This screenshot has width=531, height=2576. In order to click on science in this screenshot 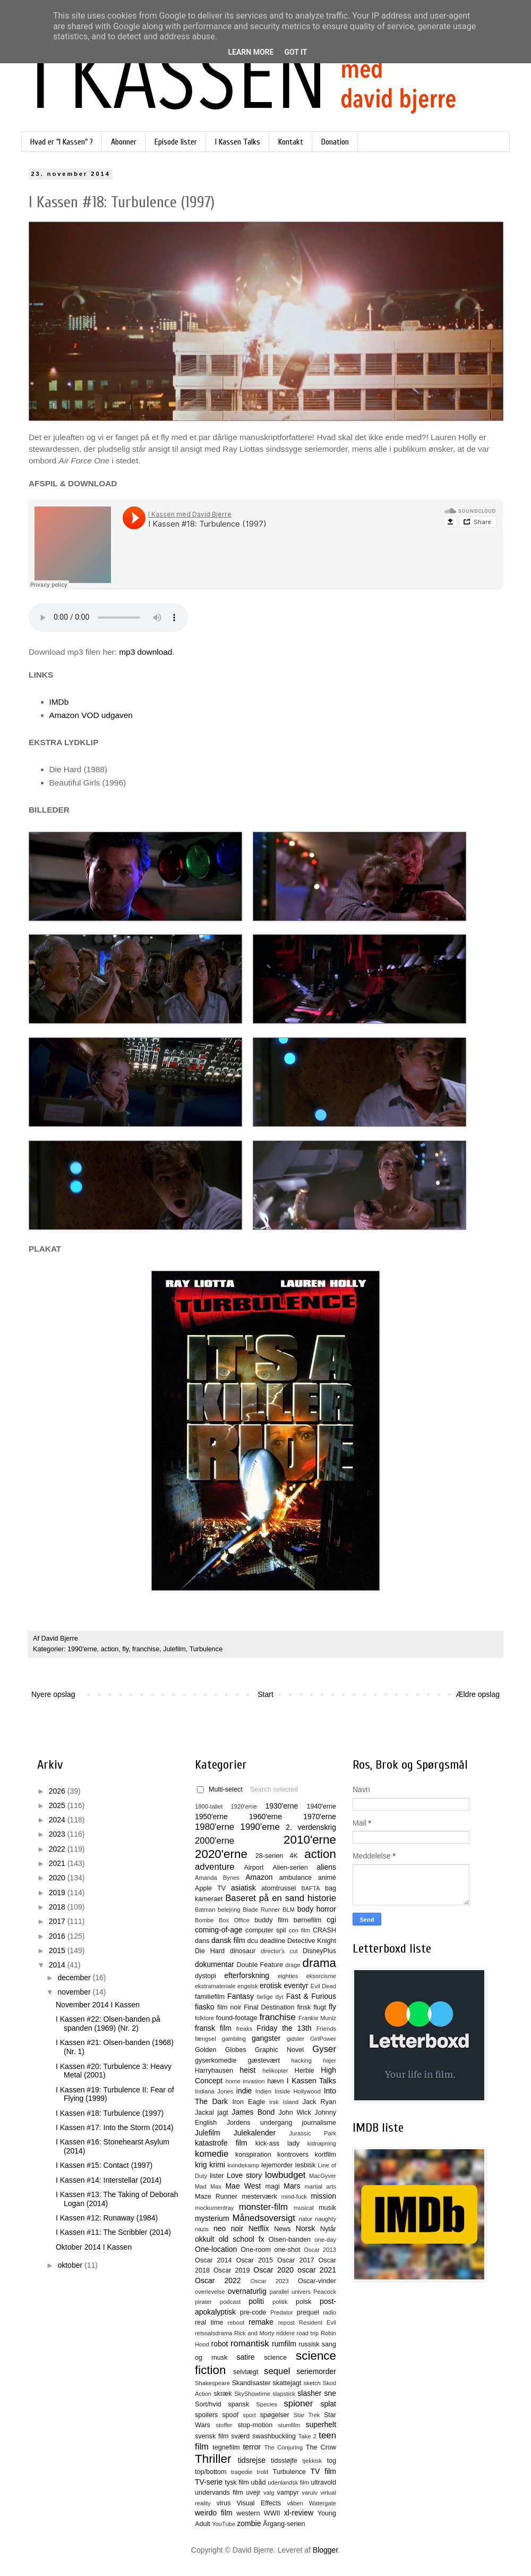, I will do `click(275, 2357)`.